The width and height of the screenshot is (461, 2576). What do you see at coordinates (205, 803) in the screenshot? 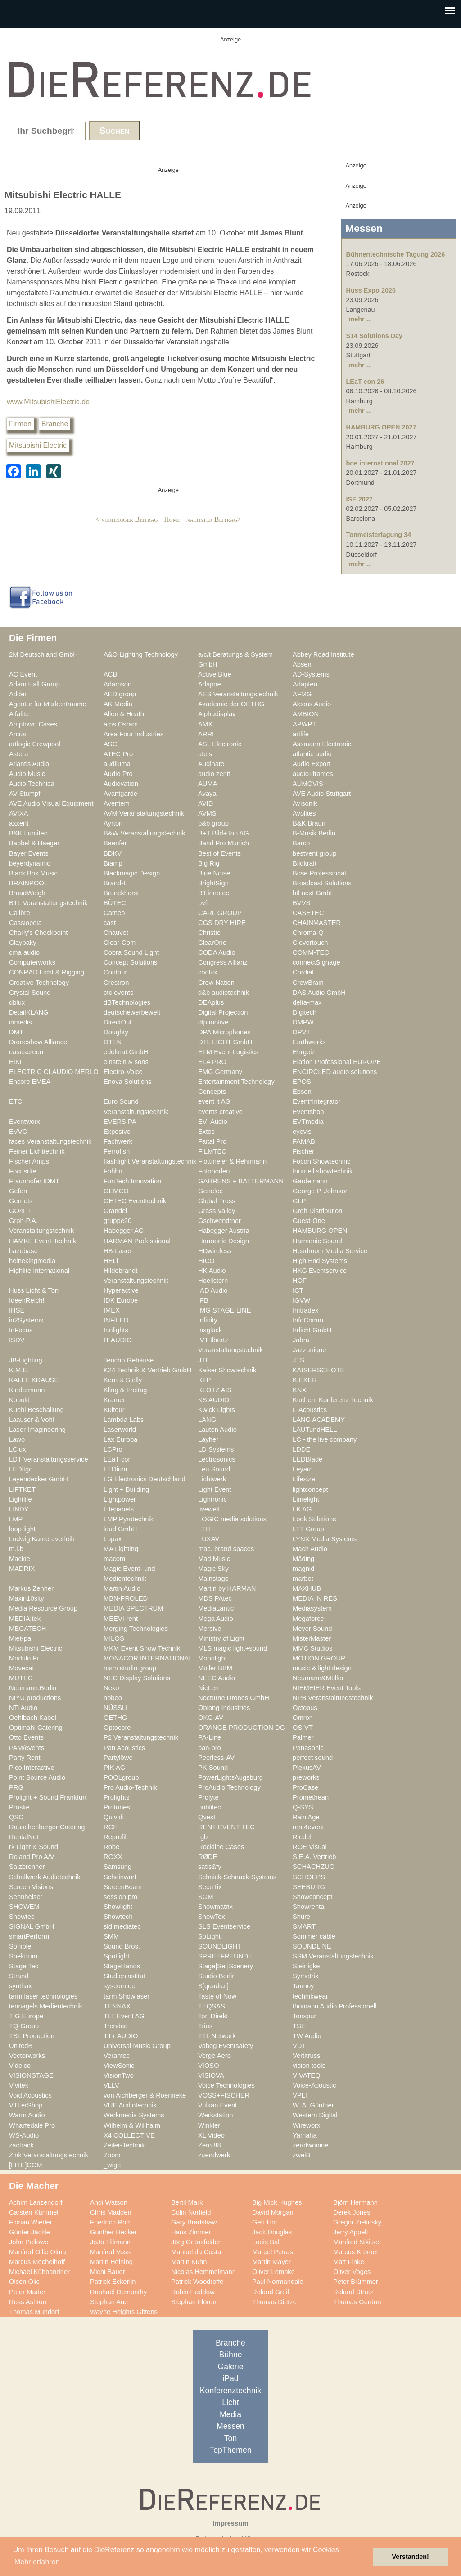
I see `AVID` at bounding box center [205, 803].